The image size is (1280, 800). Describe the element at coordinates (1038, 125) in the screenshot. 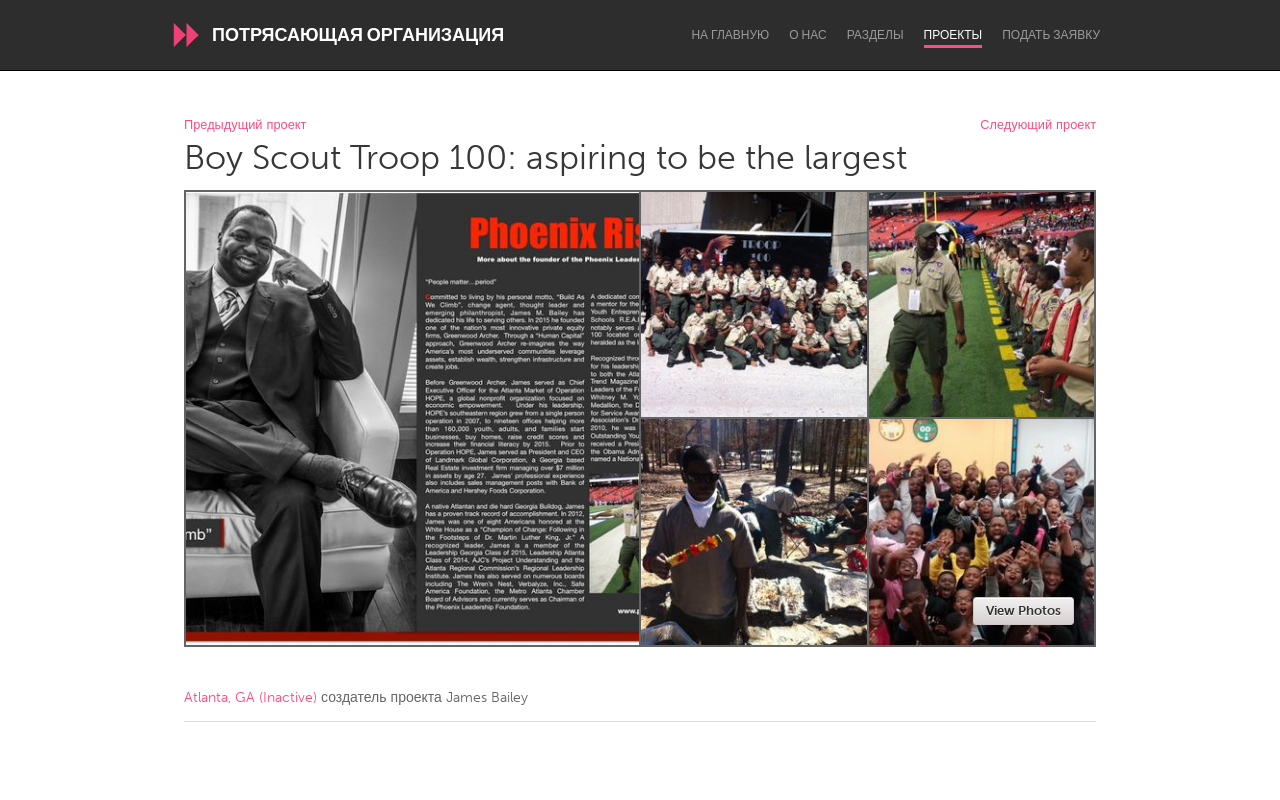

I see `Следующий проект` at that location.